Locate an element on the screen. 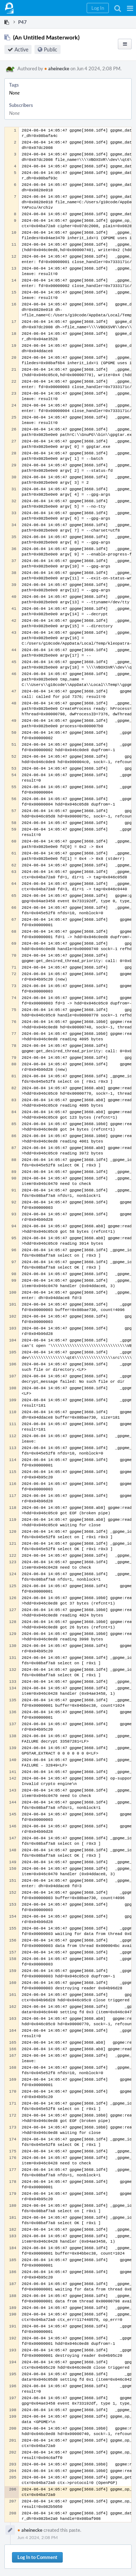  [button] is located at coordinates (130, 8).